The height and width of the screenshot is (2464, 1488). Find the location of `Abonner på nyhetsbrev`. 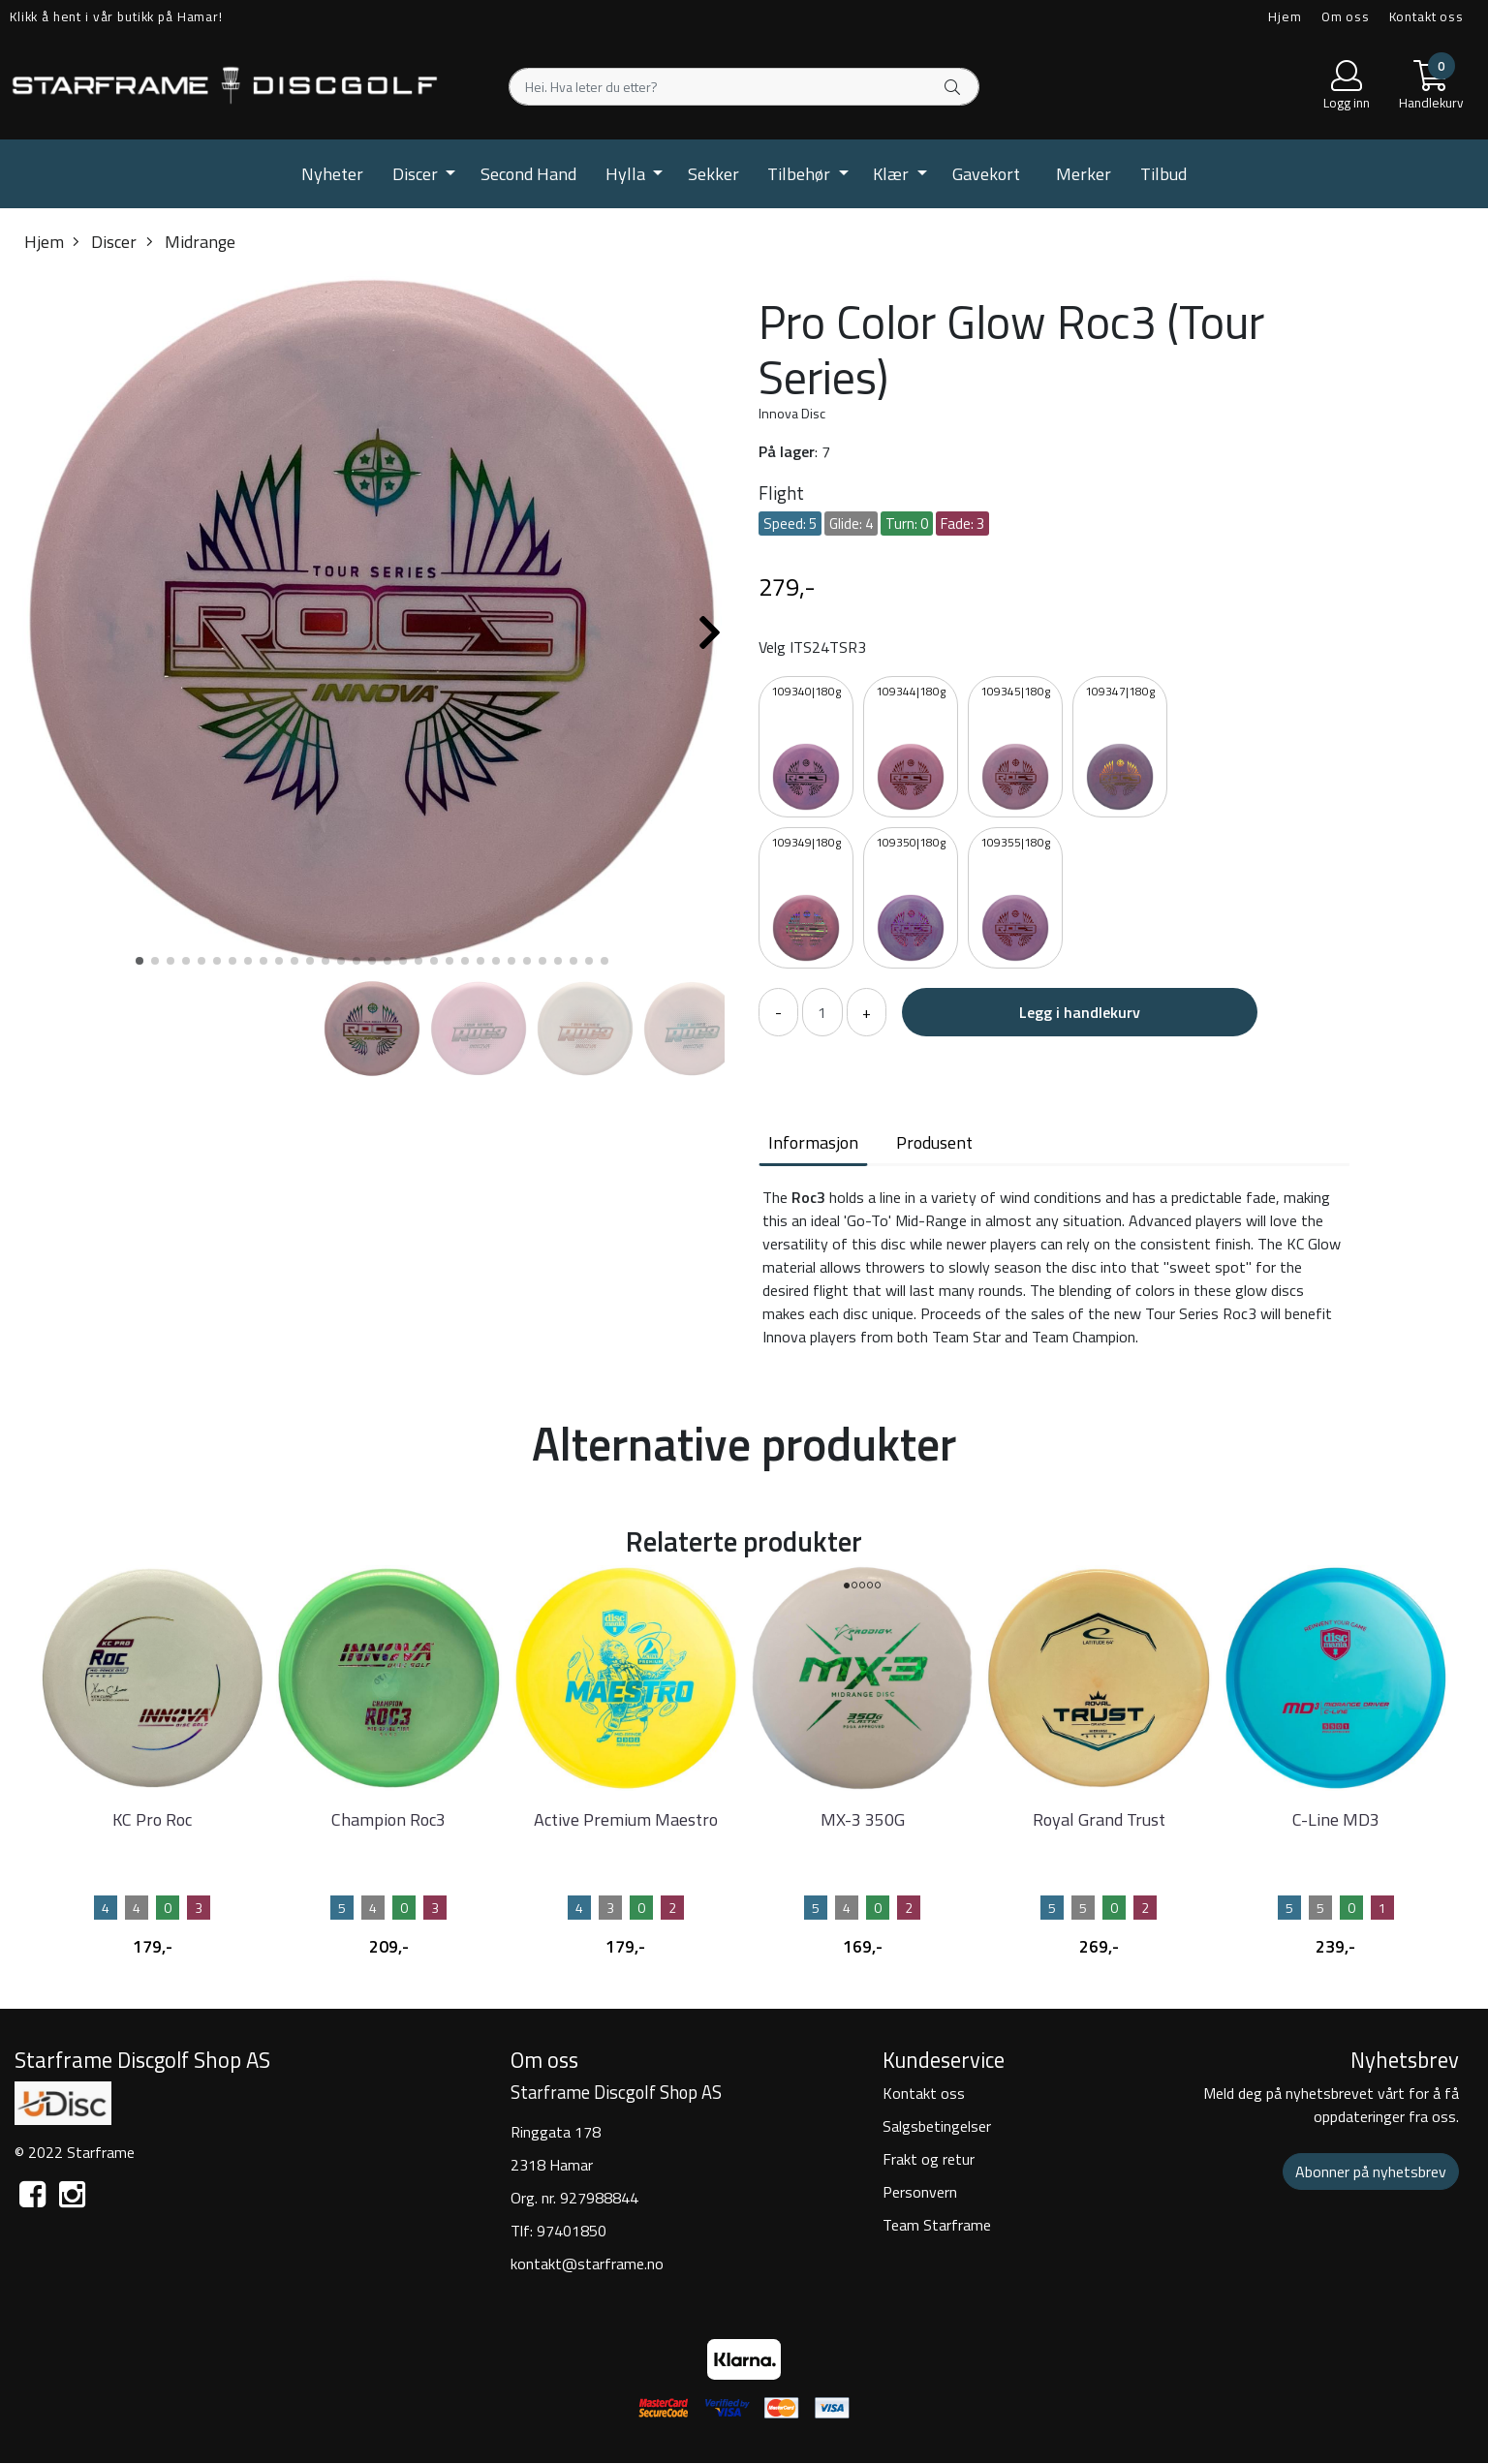

Abonner på nyhetsbrev is located at coordinates (1370, 2171).